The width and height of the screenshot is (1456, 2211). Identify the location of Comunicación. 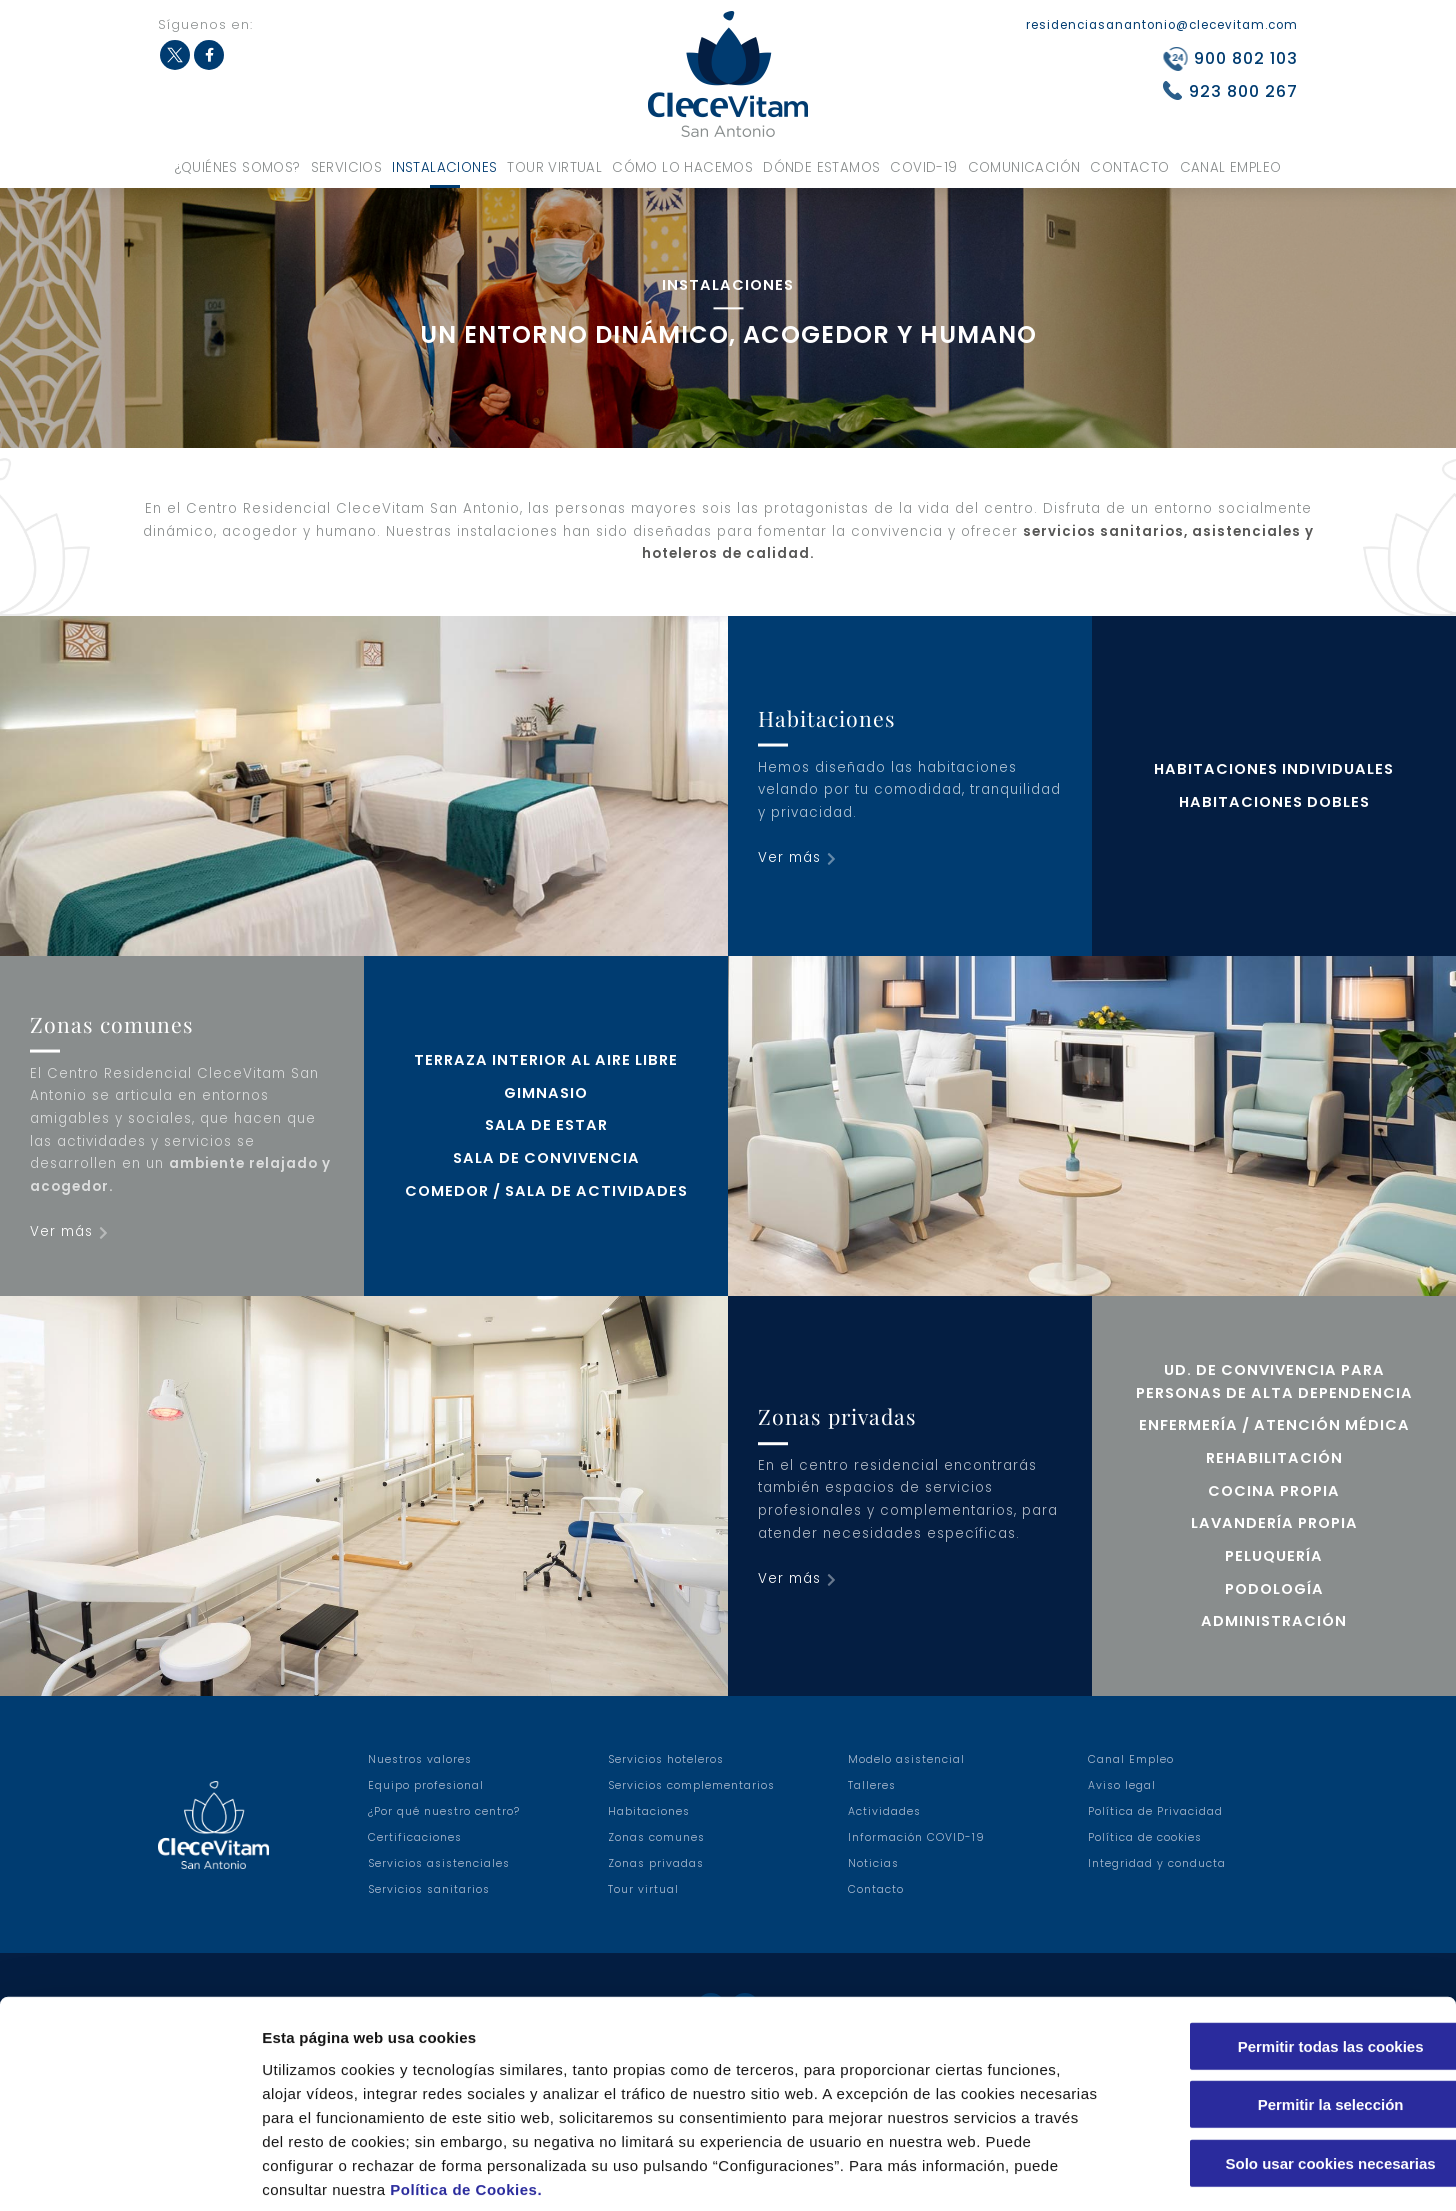
(1024, 167).